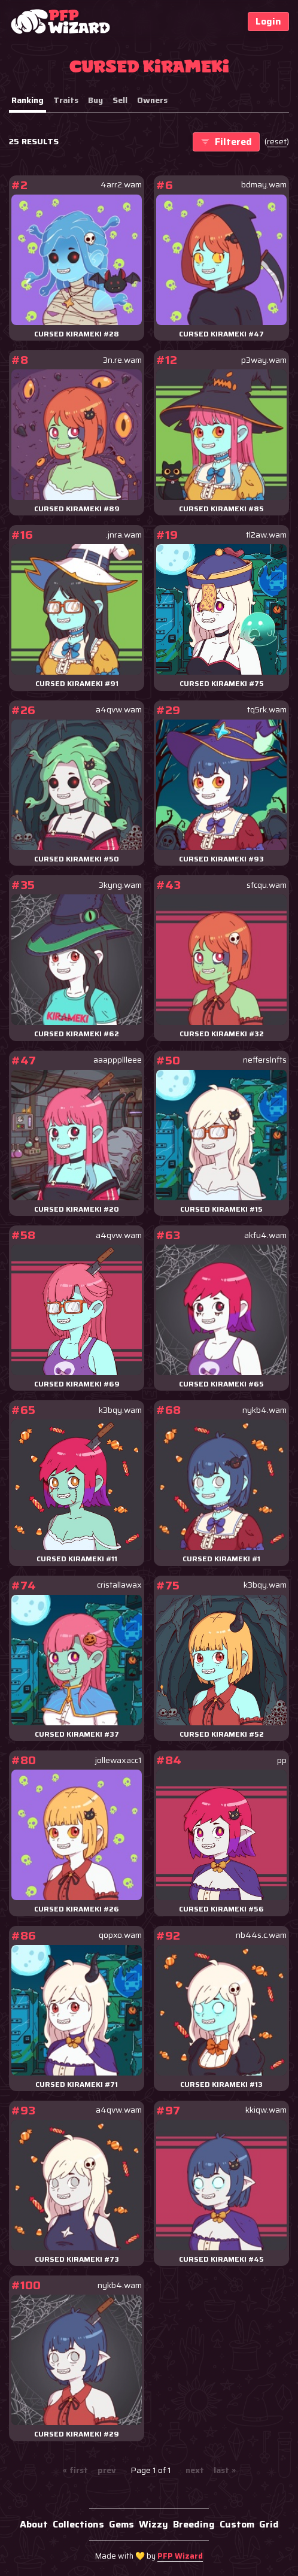  What do you see at coordinates (237, 2524) in the screenshot?
I see `Custom` at bounding box center [237, 2524].